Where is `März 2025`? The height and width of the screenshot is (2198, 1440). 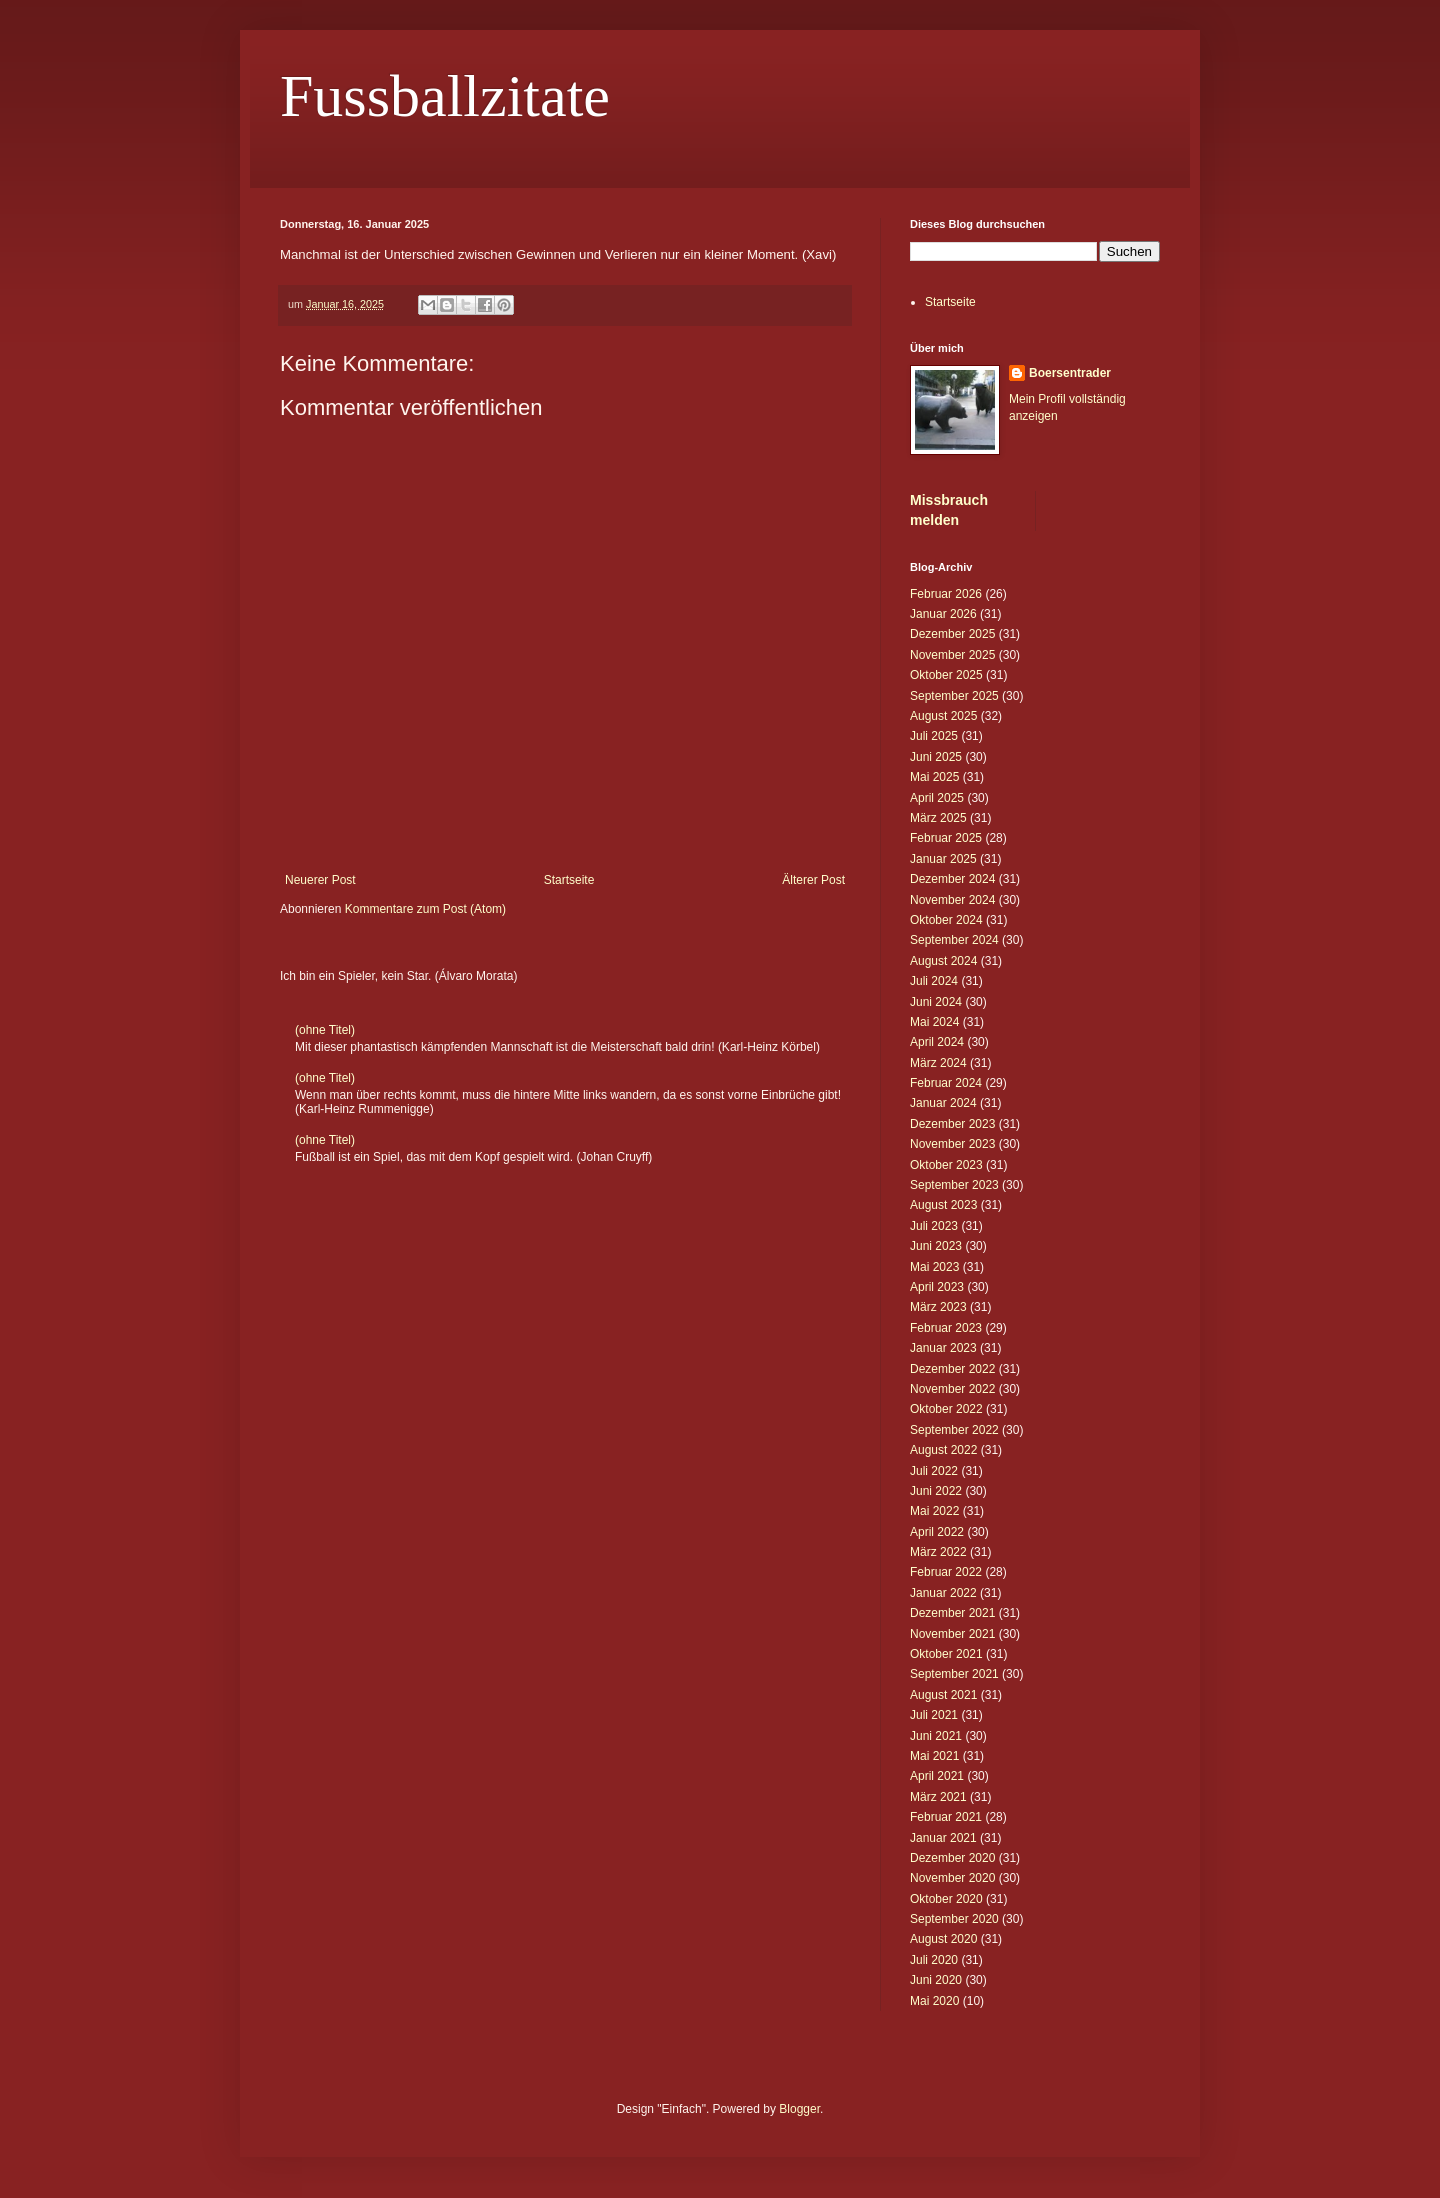 März 2025 is located at coordinates (938, 818).